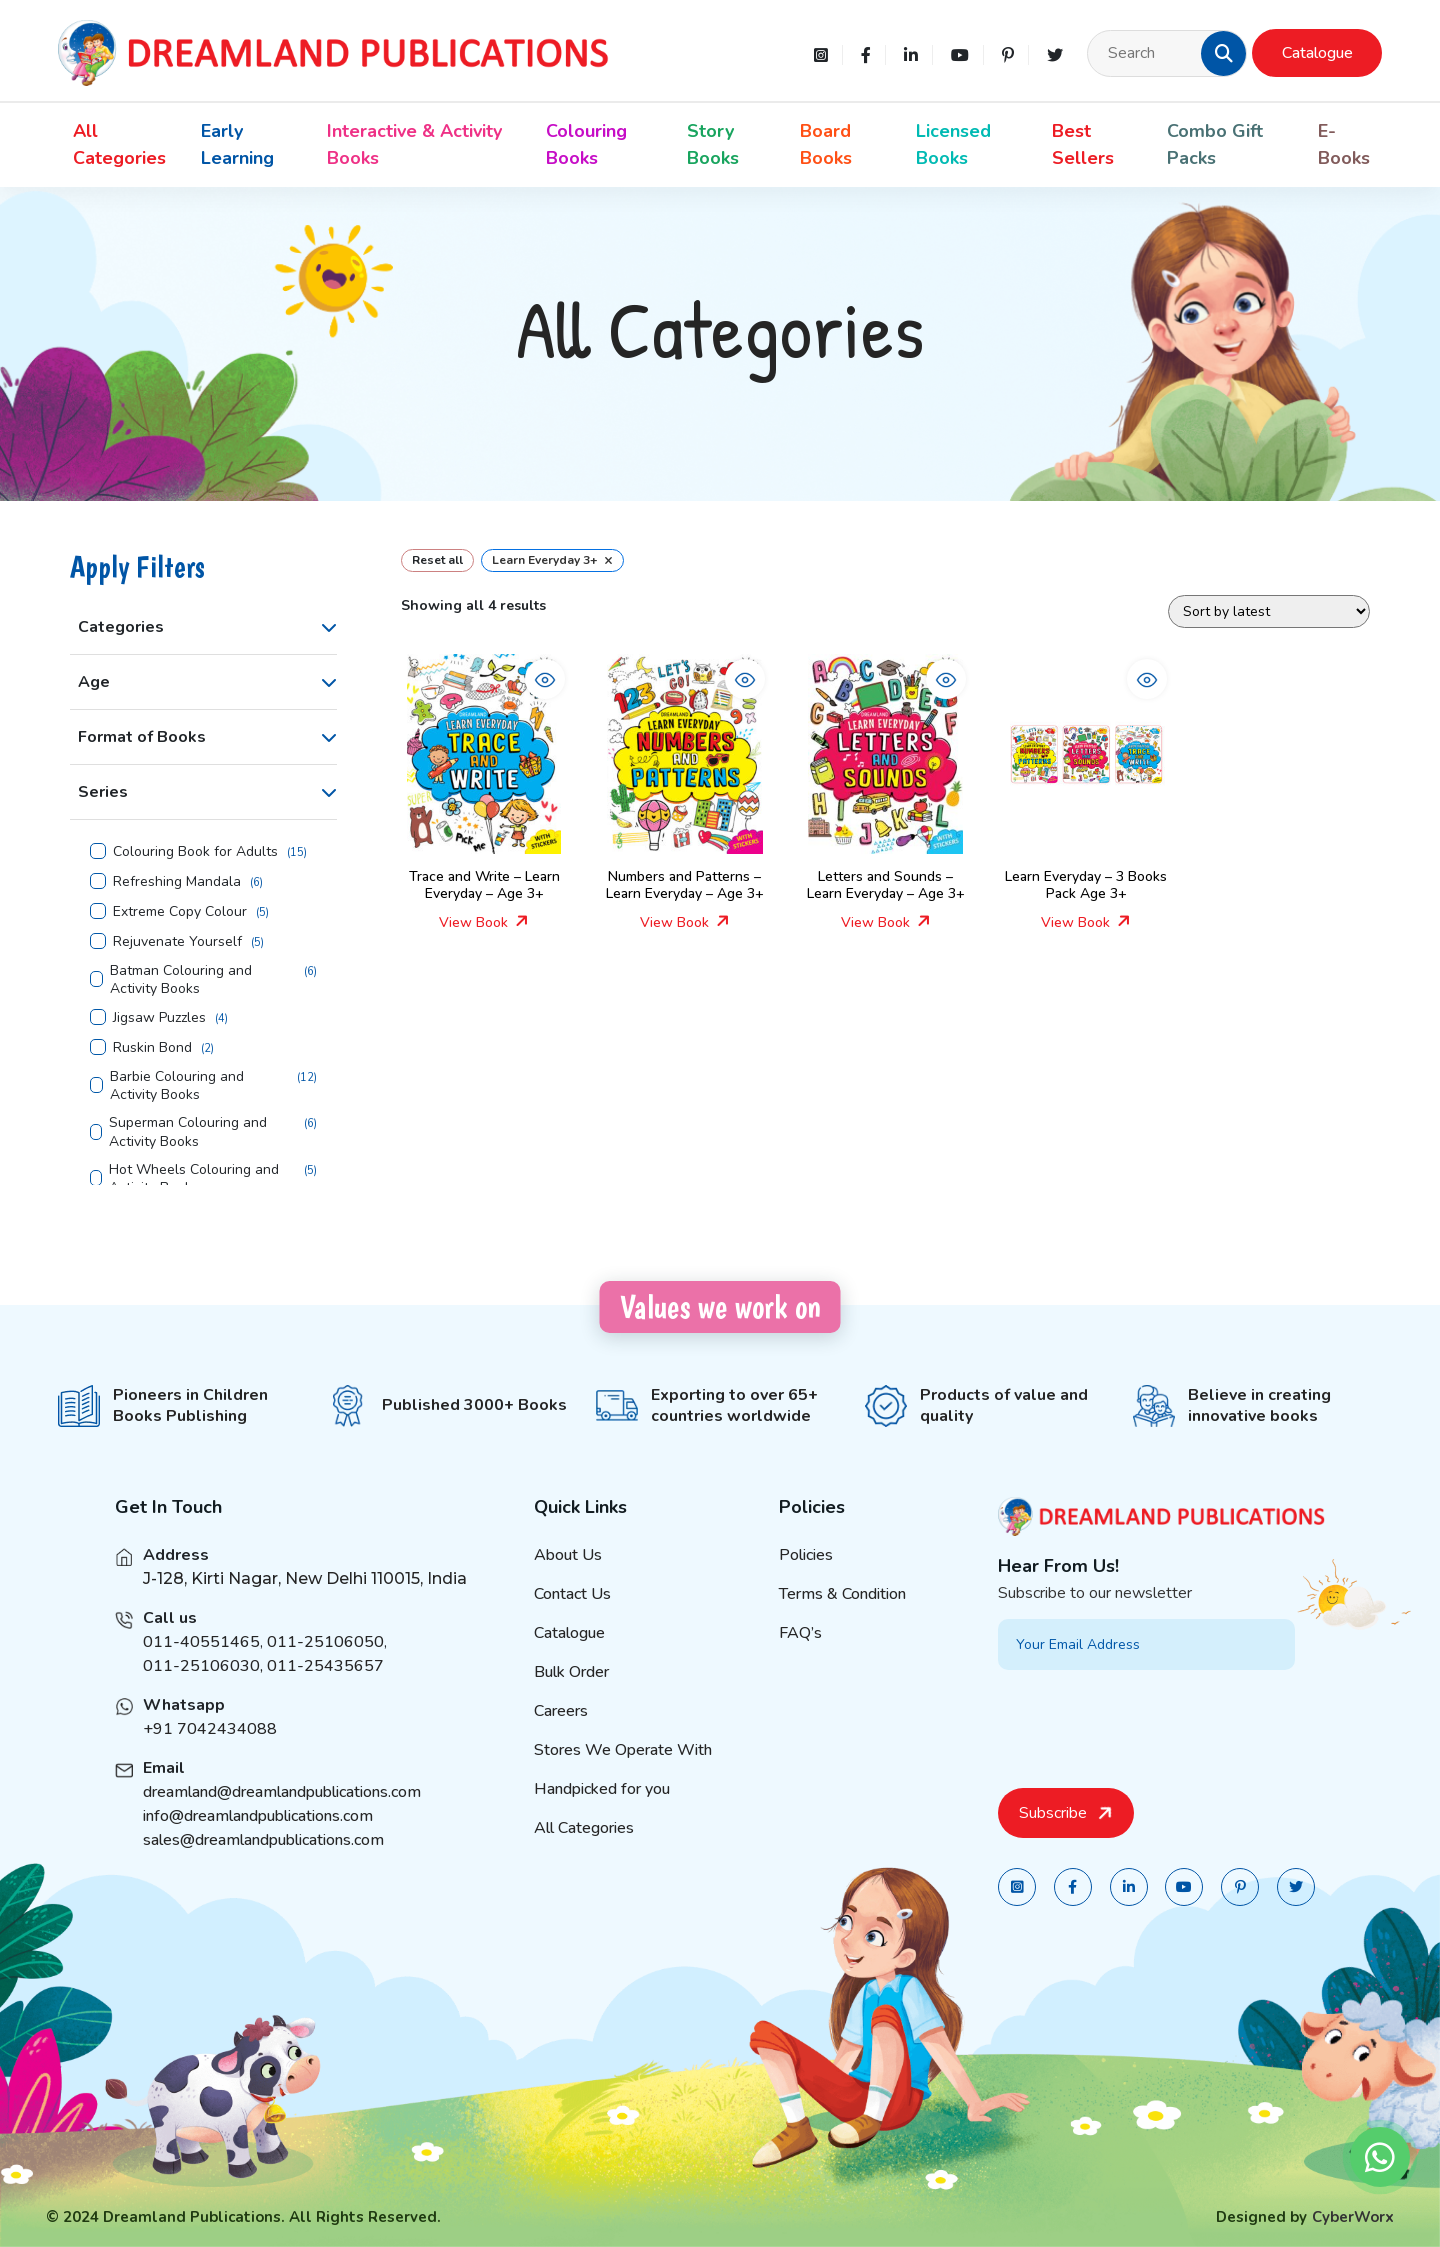 Image resolution: width=1440 pixels, height=2247 pixels. Describe the element at coordinates (1083, 144) in the screenshot. I see `Best Sellers` at that location.